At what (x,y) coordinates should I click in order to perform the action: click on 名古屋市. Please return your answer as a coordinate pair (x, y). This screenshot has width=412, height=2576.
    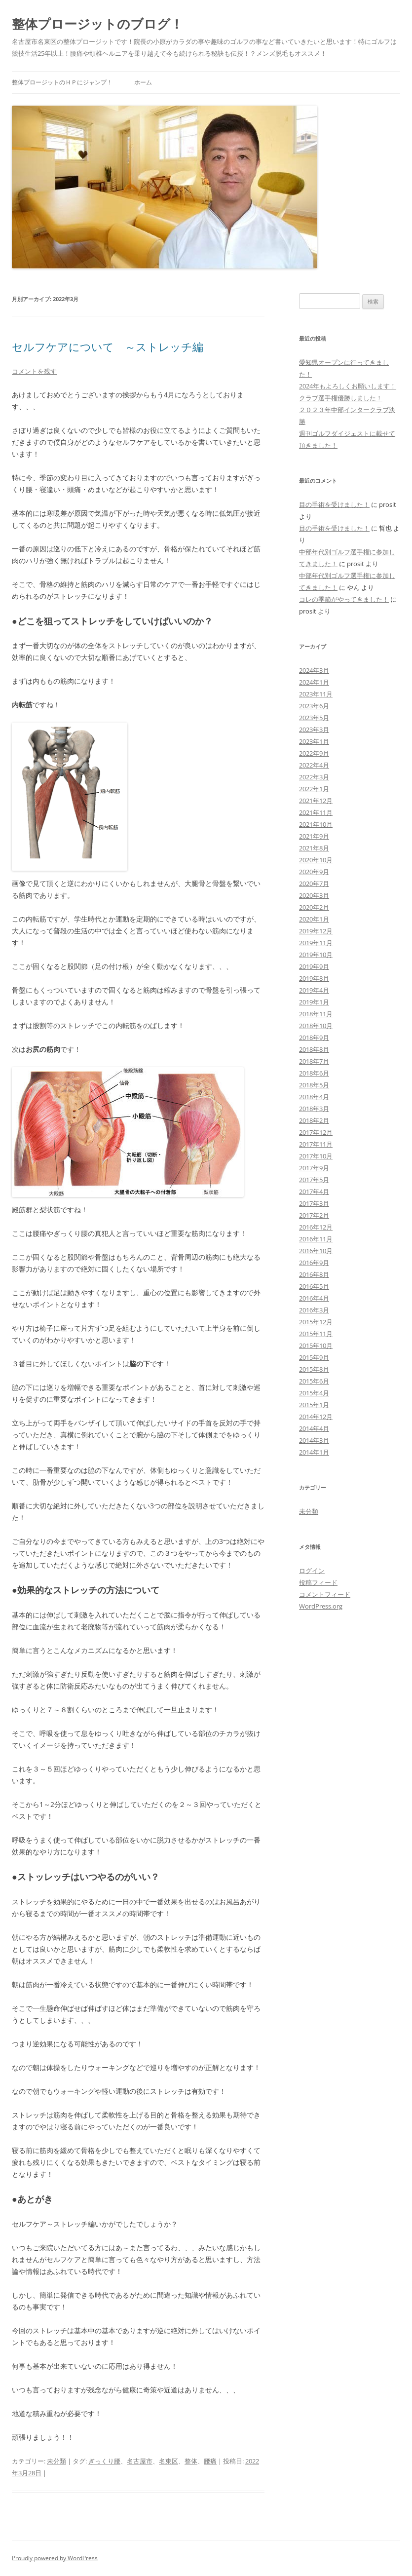
    Looking at the image, I should click on (139, 2461).